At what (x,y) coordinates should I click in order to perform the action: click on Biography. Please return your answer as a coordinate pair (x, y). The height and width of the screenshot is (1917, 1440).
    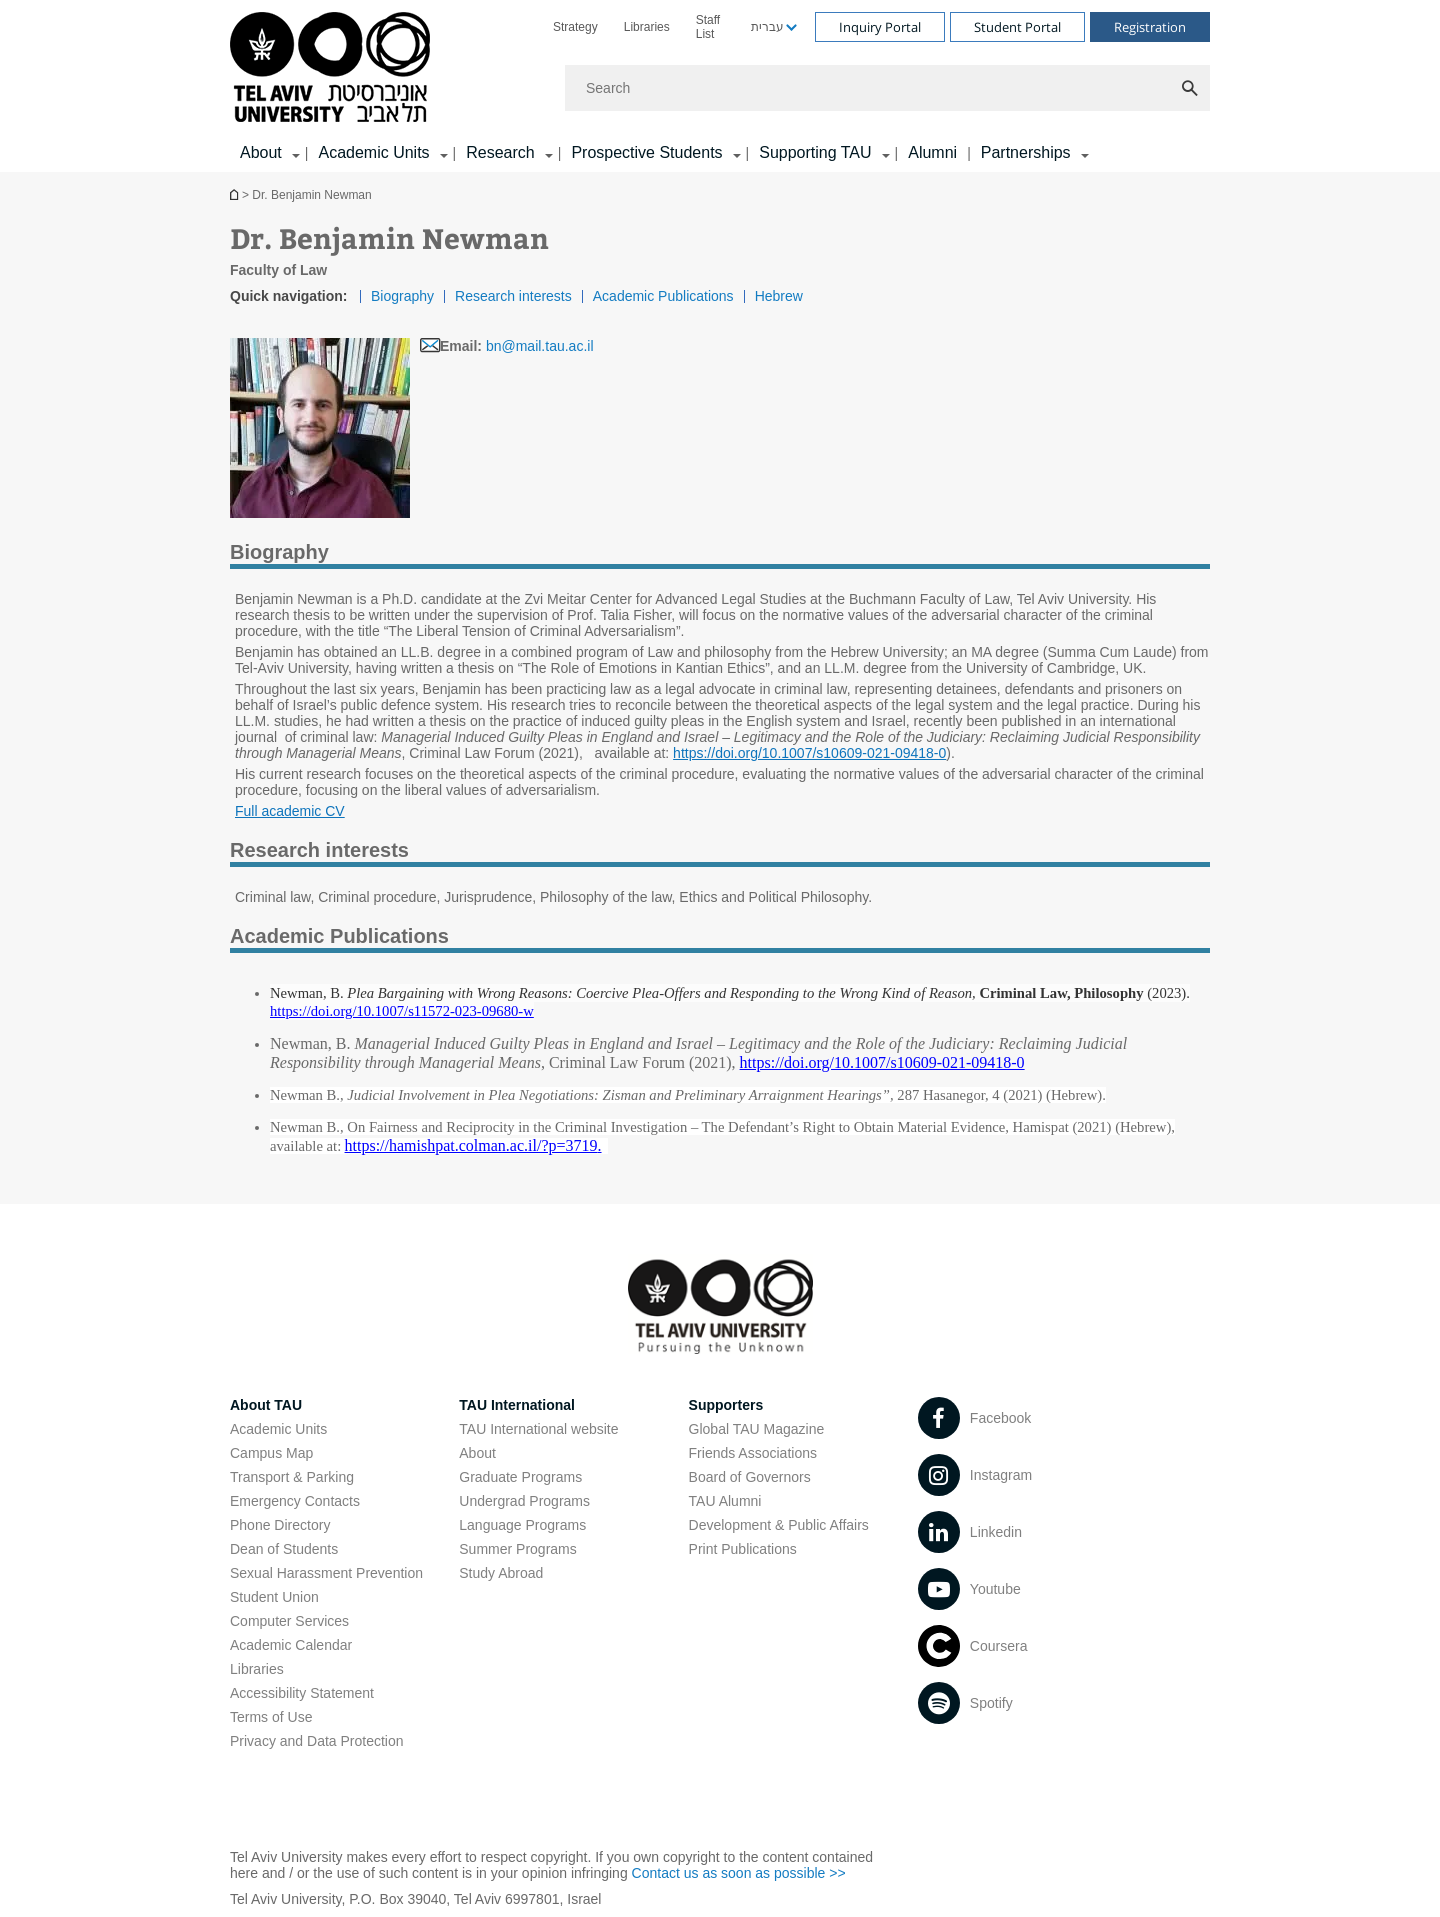
    Looking at the image, I should click on (402, 296).